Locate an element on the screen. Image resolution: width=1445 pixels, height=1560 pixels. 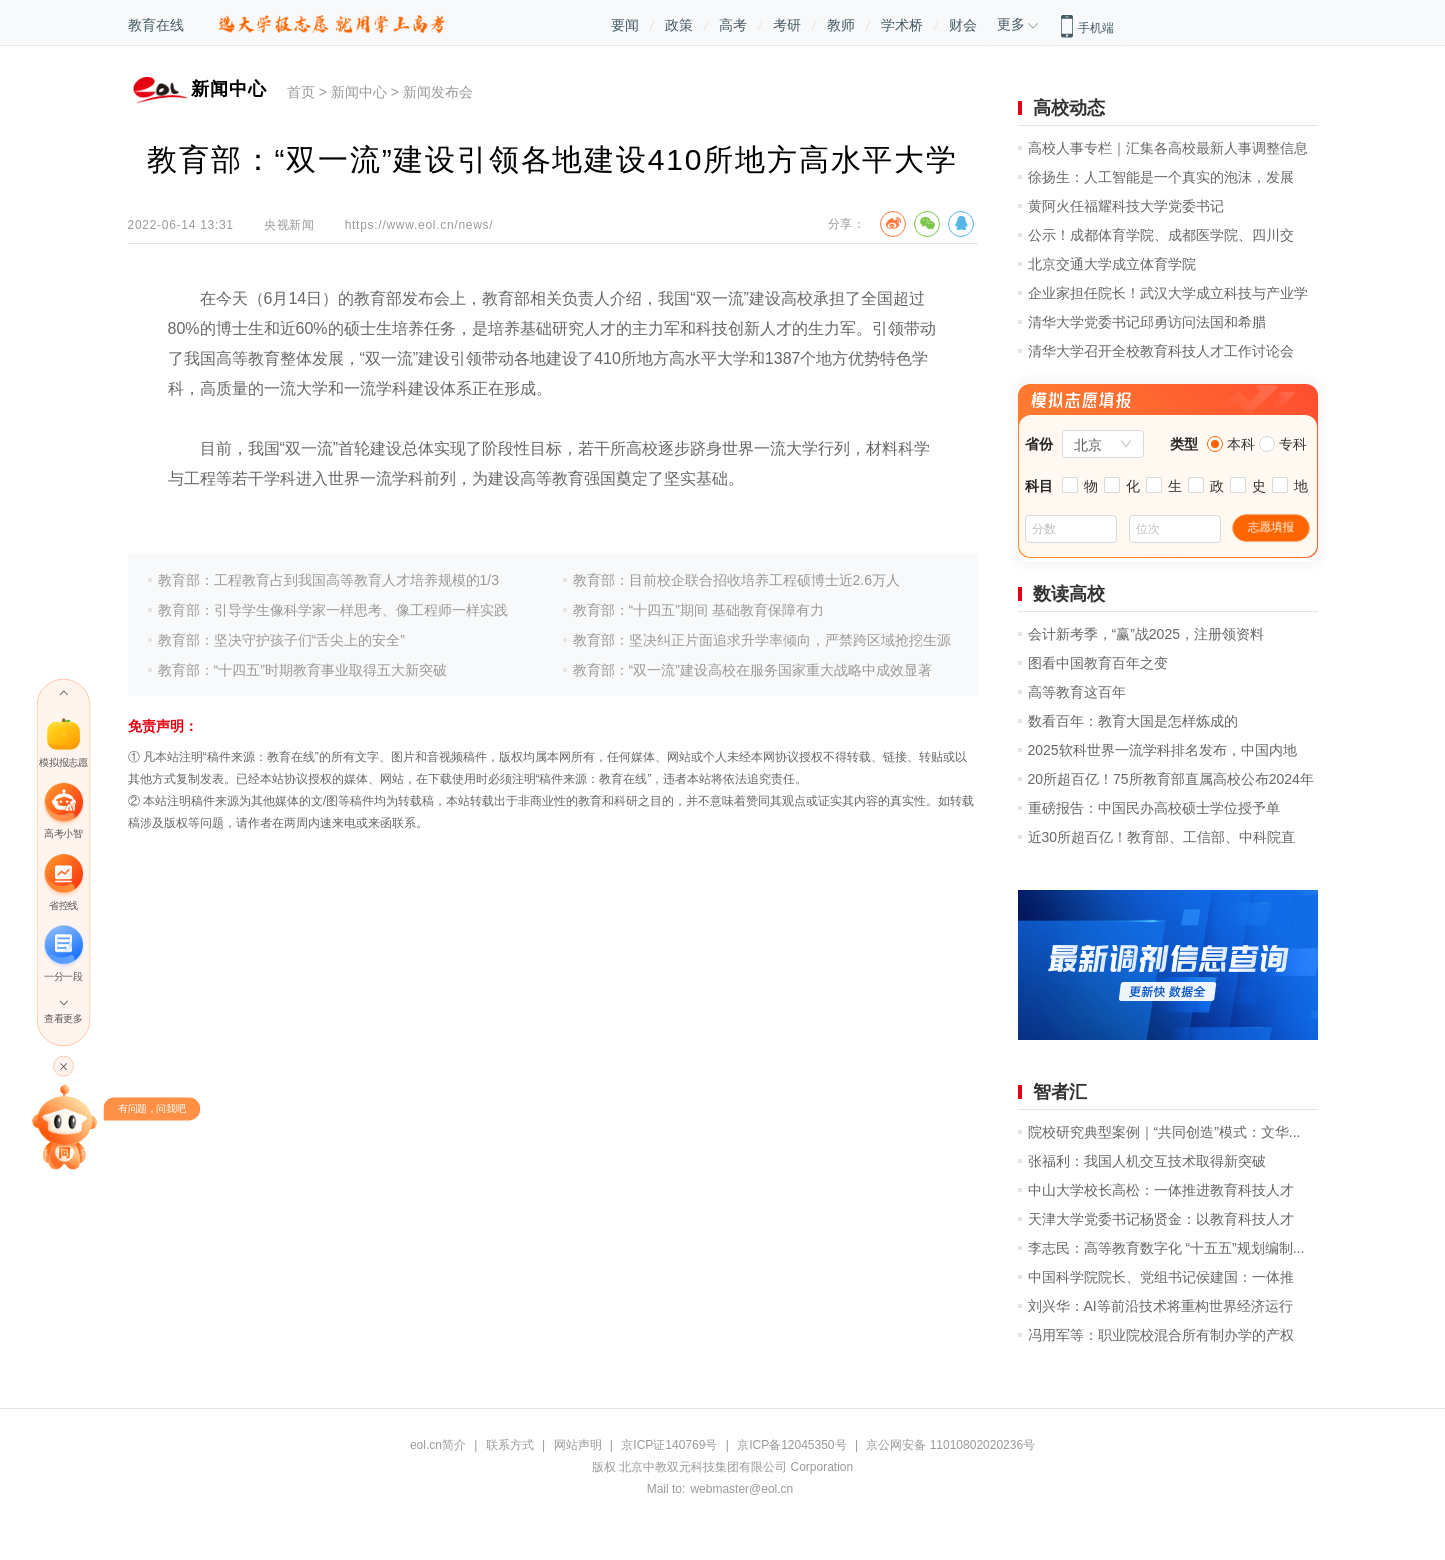
院校研究典型案例｜“共同创造”模式：文华... is located at coordinates (1164, 1132).